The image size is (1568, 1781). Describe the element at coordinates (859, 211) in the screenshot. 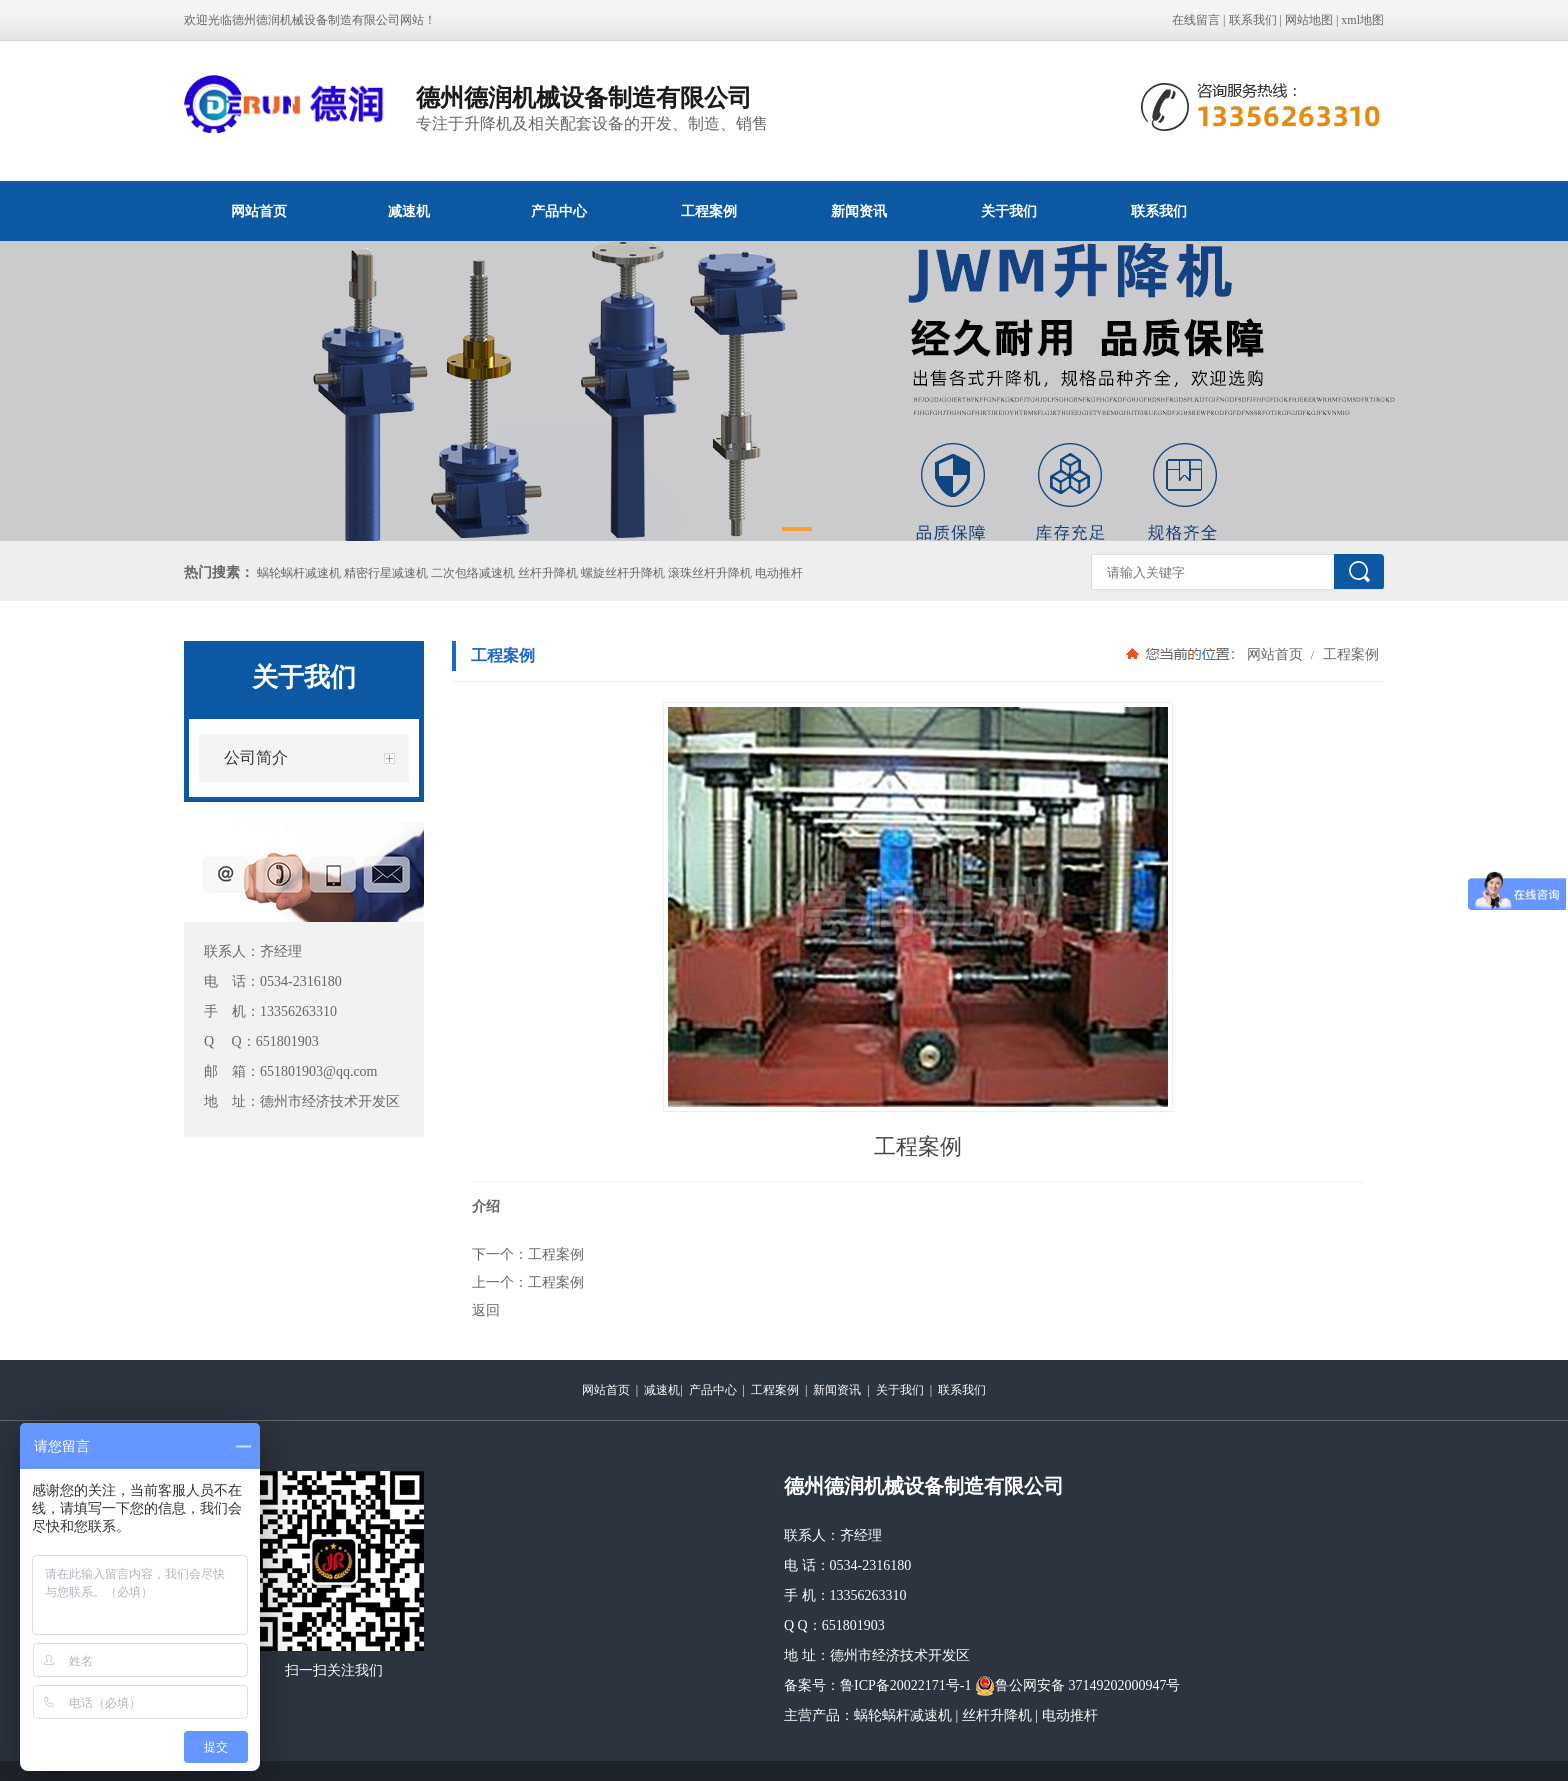

I see `新闻资讯` at that location.